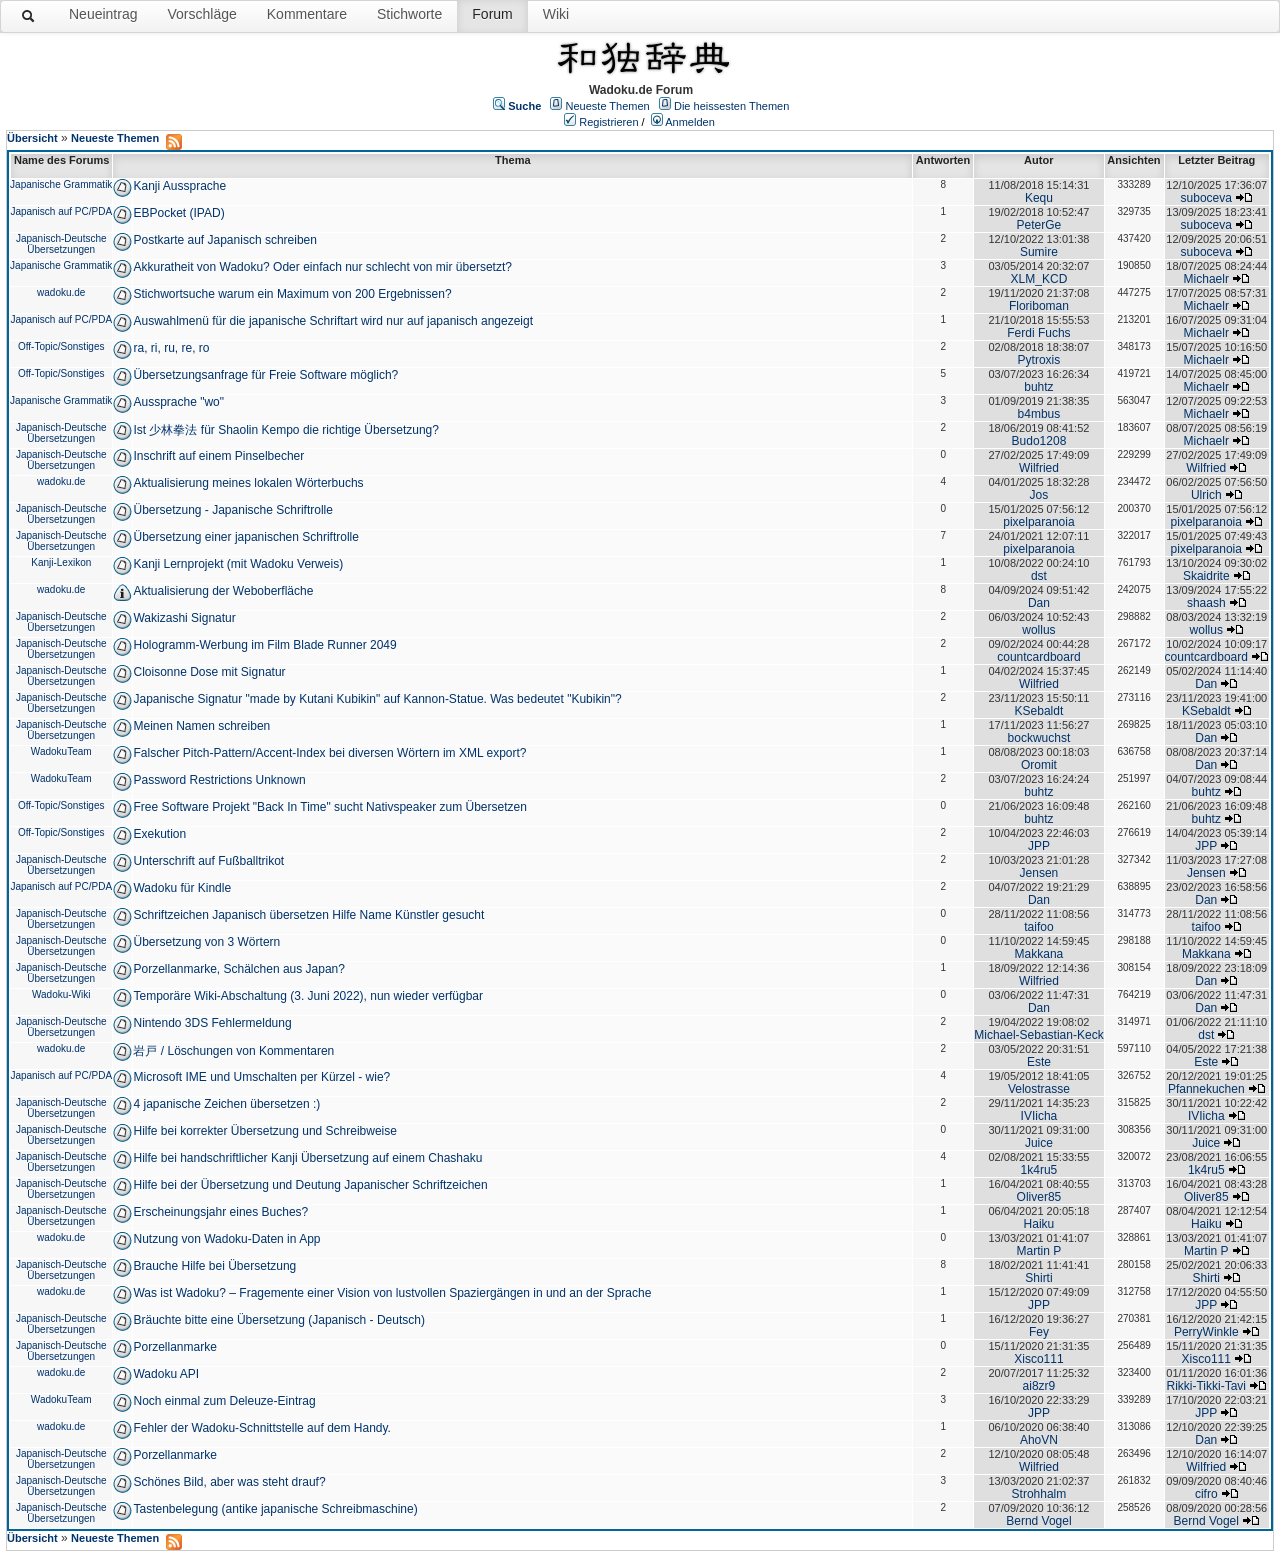  I want to click on Makkana, so click(1039, 954).